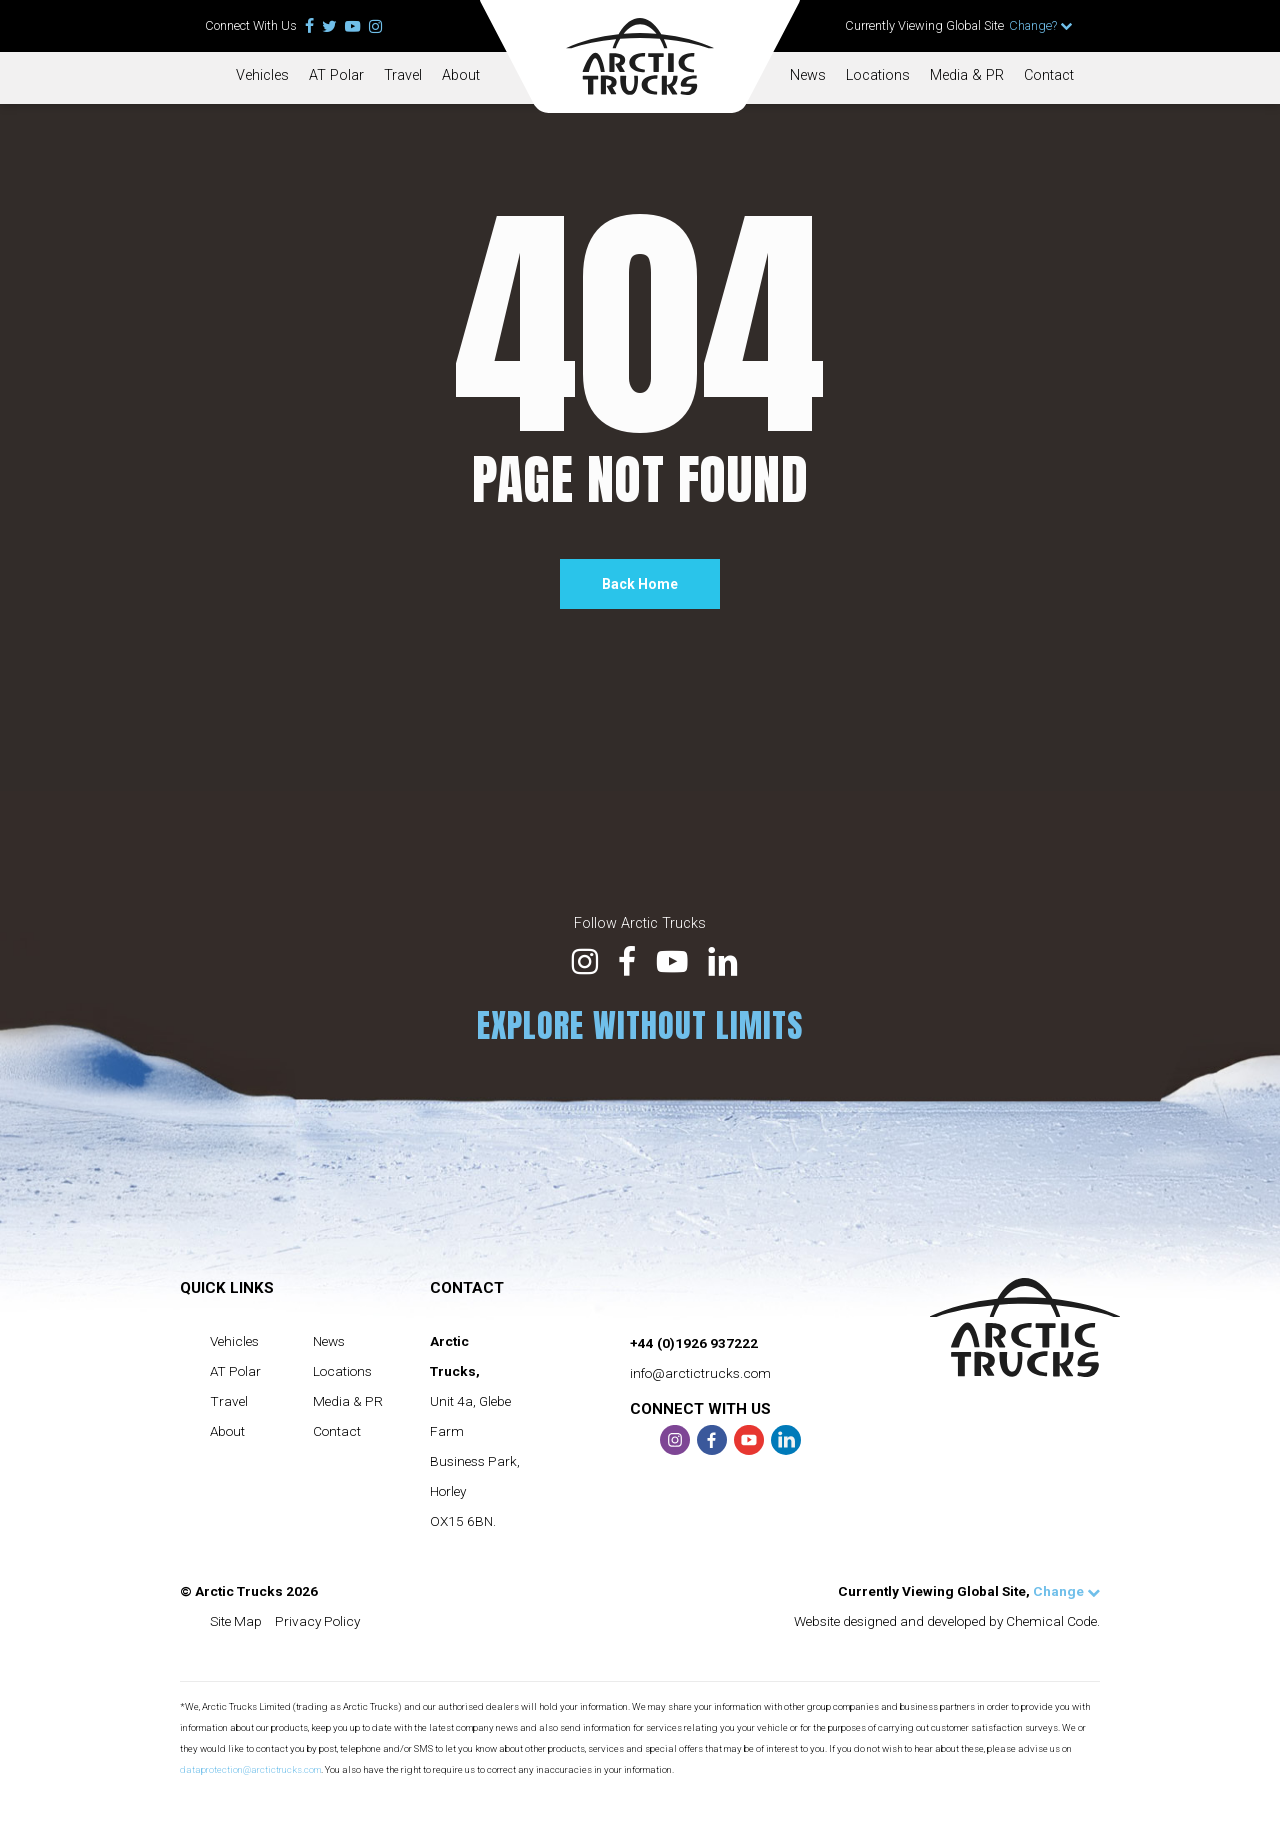  I want to click on info@arctictrucks.com, so click(700, 1373).